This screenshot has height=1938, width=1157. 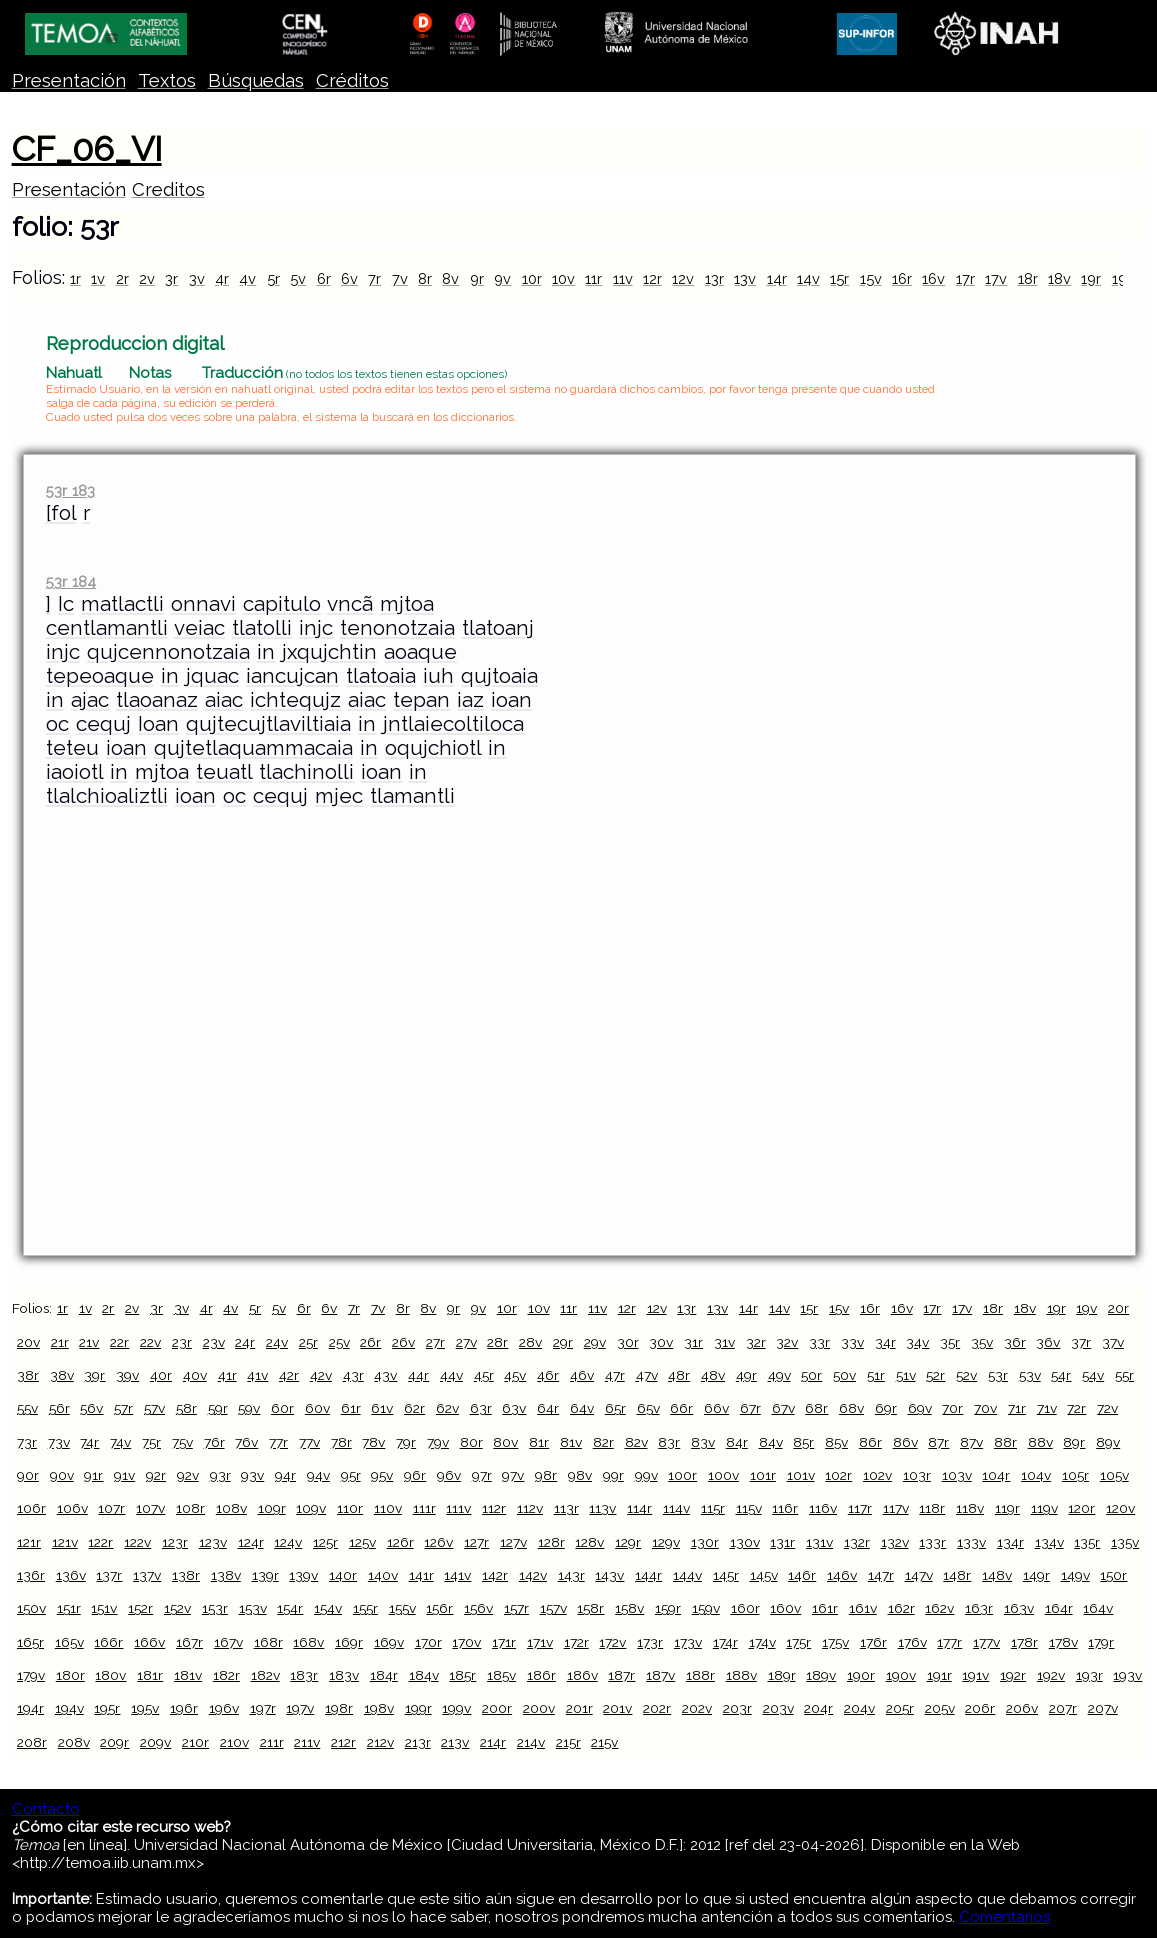 What do you see at coordinates (249, 1408) in the screenshot?
I see `59v` at bounding box center [249, 1408].